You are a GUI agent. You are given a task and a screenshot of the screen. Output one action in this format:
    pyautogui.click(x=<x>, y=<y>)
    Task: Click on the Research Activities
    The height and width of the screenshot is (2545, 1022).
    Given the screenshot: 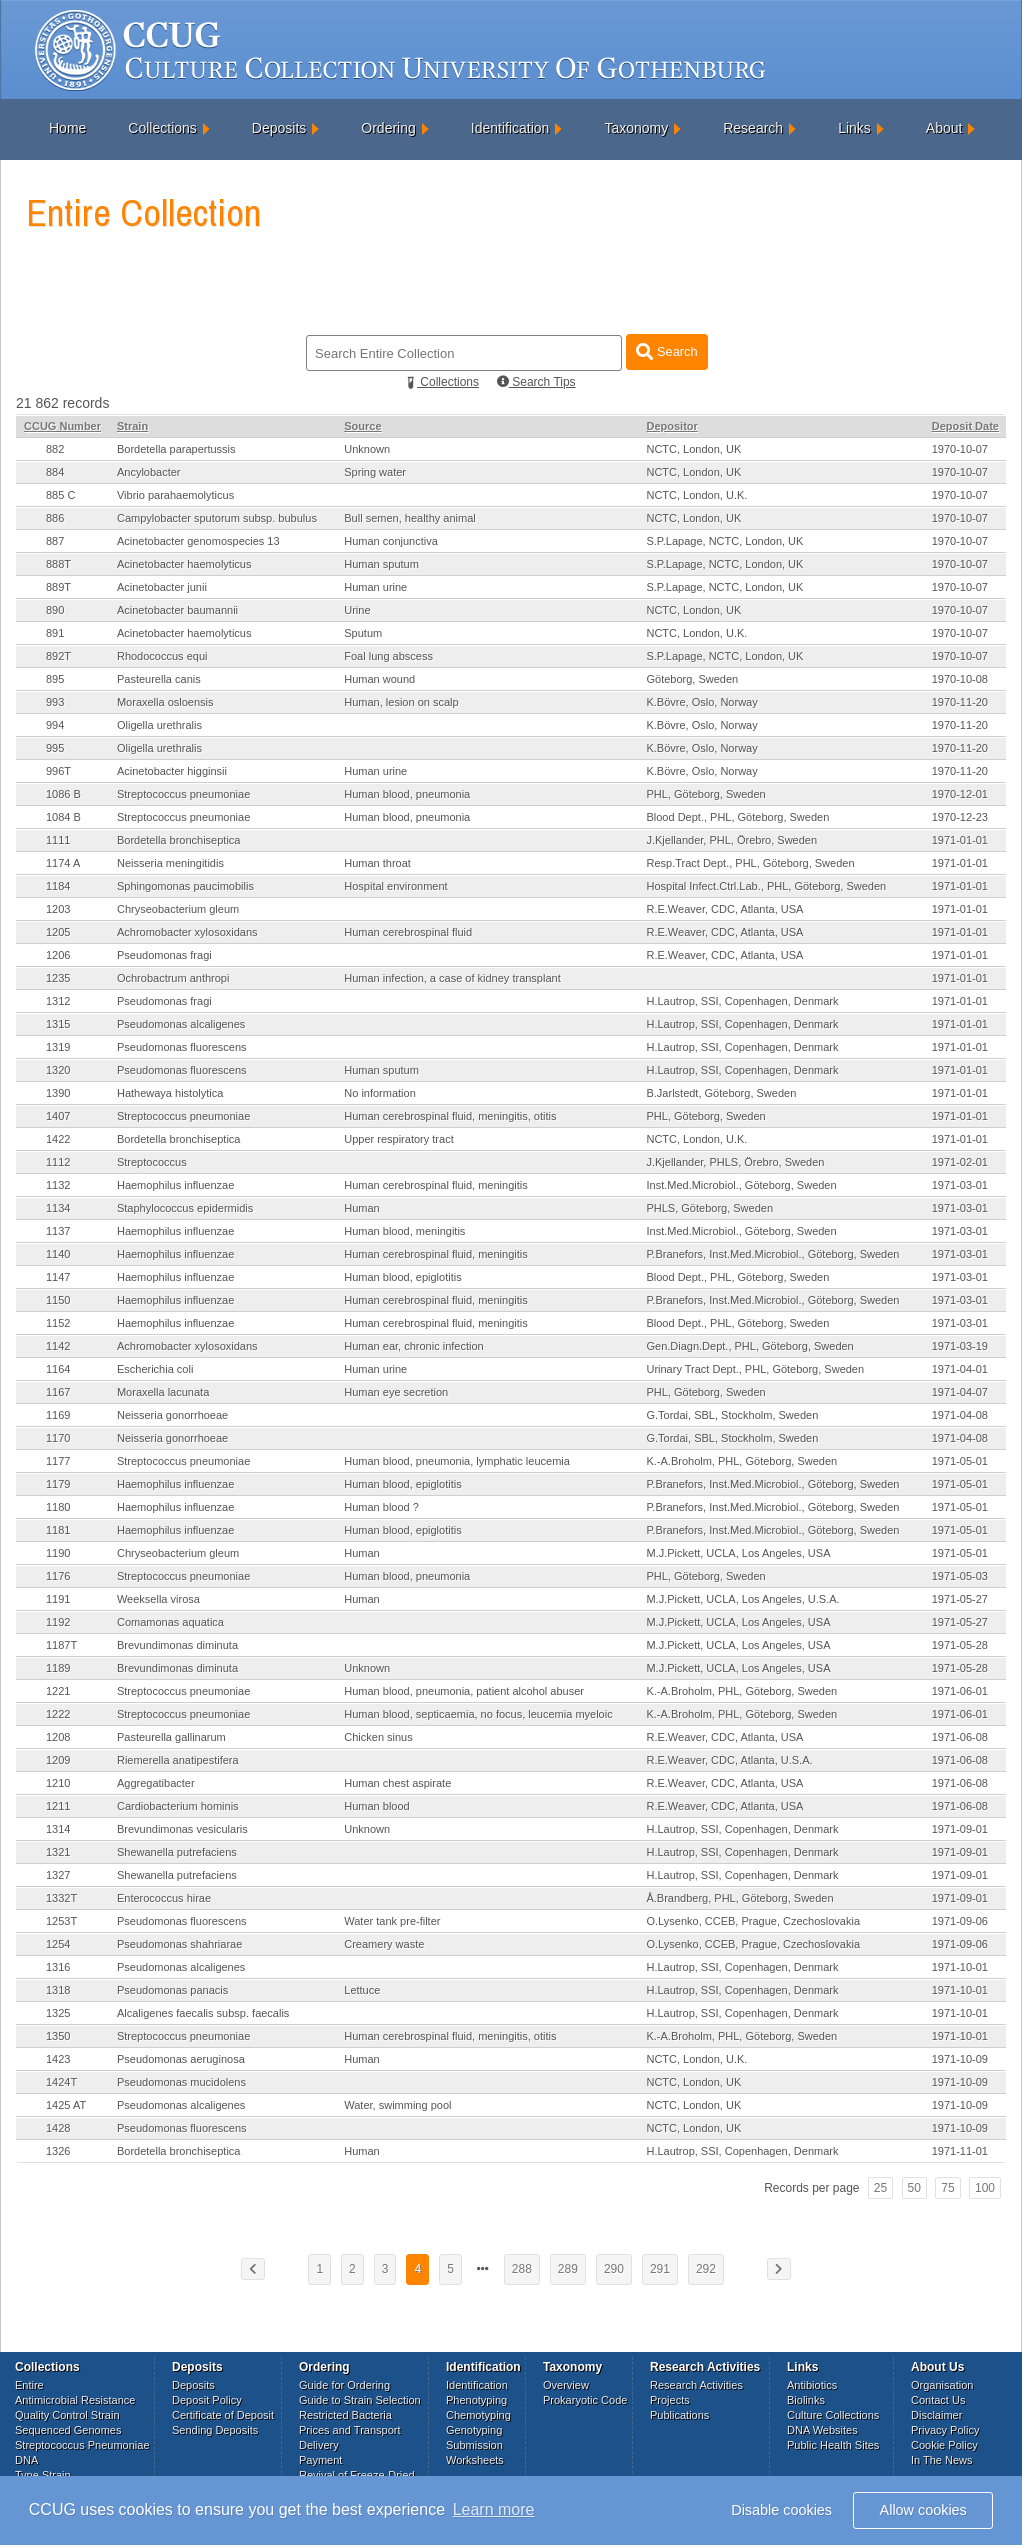 What is the action you would take?
    pyautogui.click(x=696, y=2385)
    